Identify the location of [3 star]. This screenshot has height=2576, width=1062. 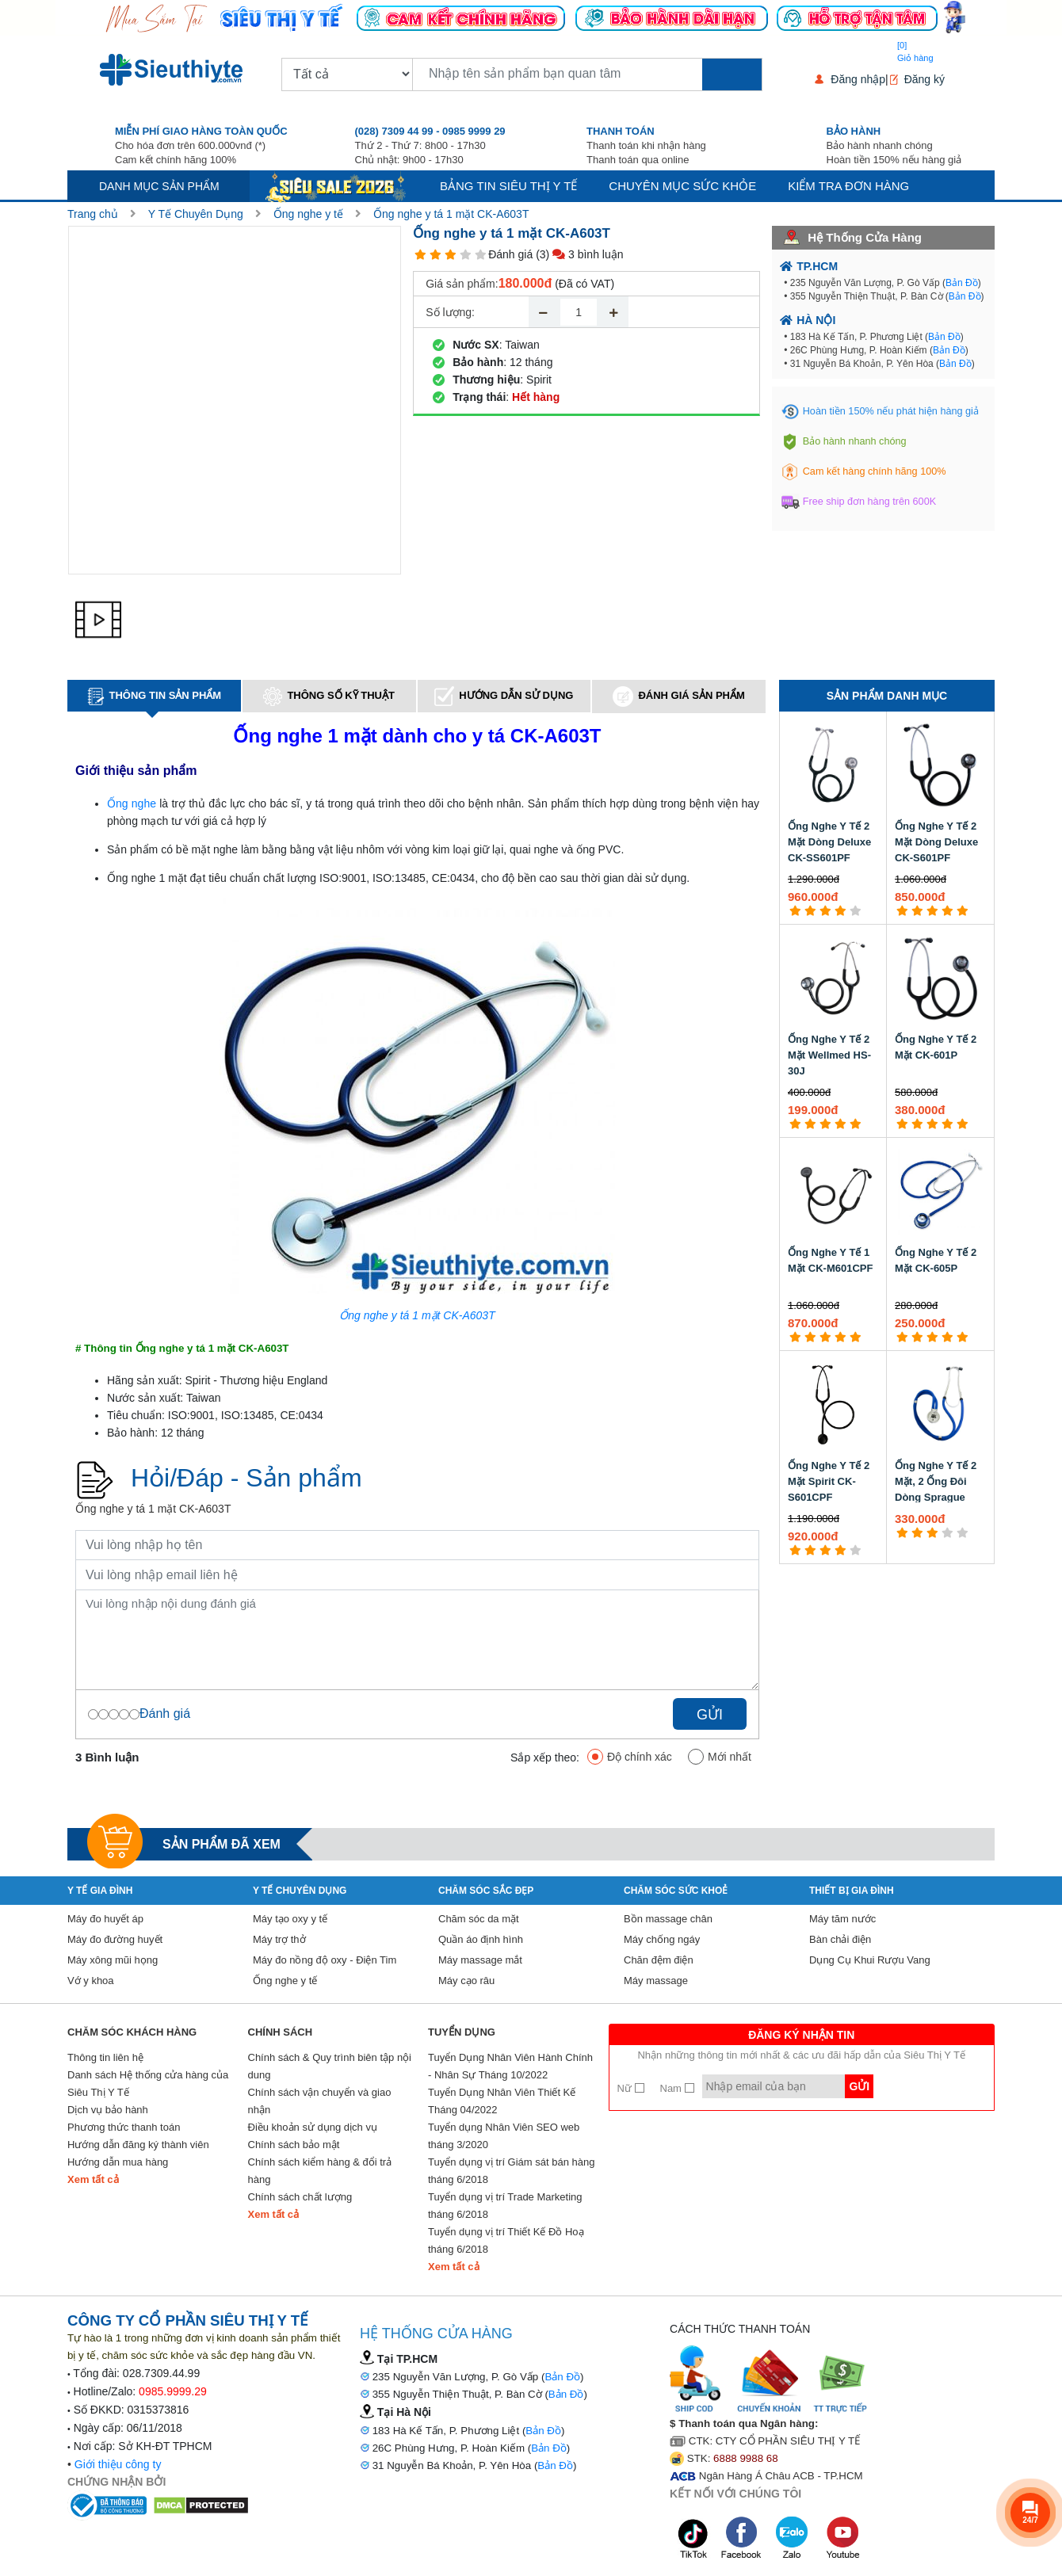
(450, 255).